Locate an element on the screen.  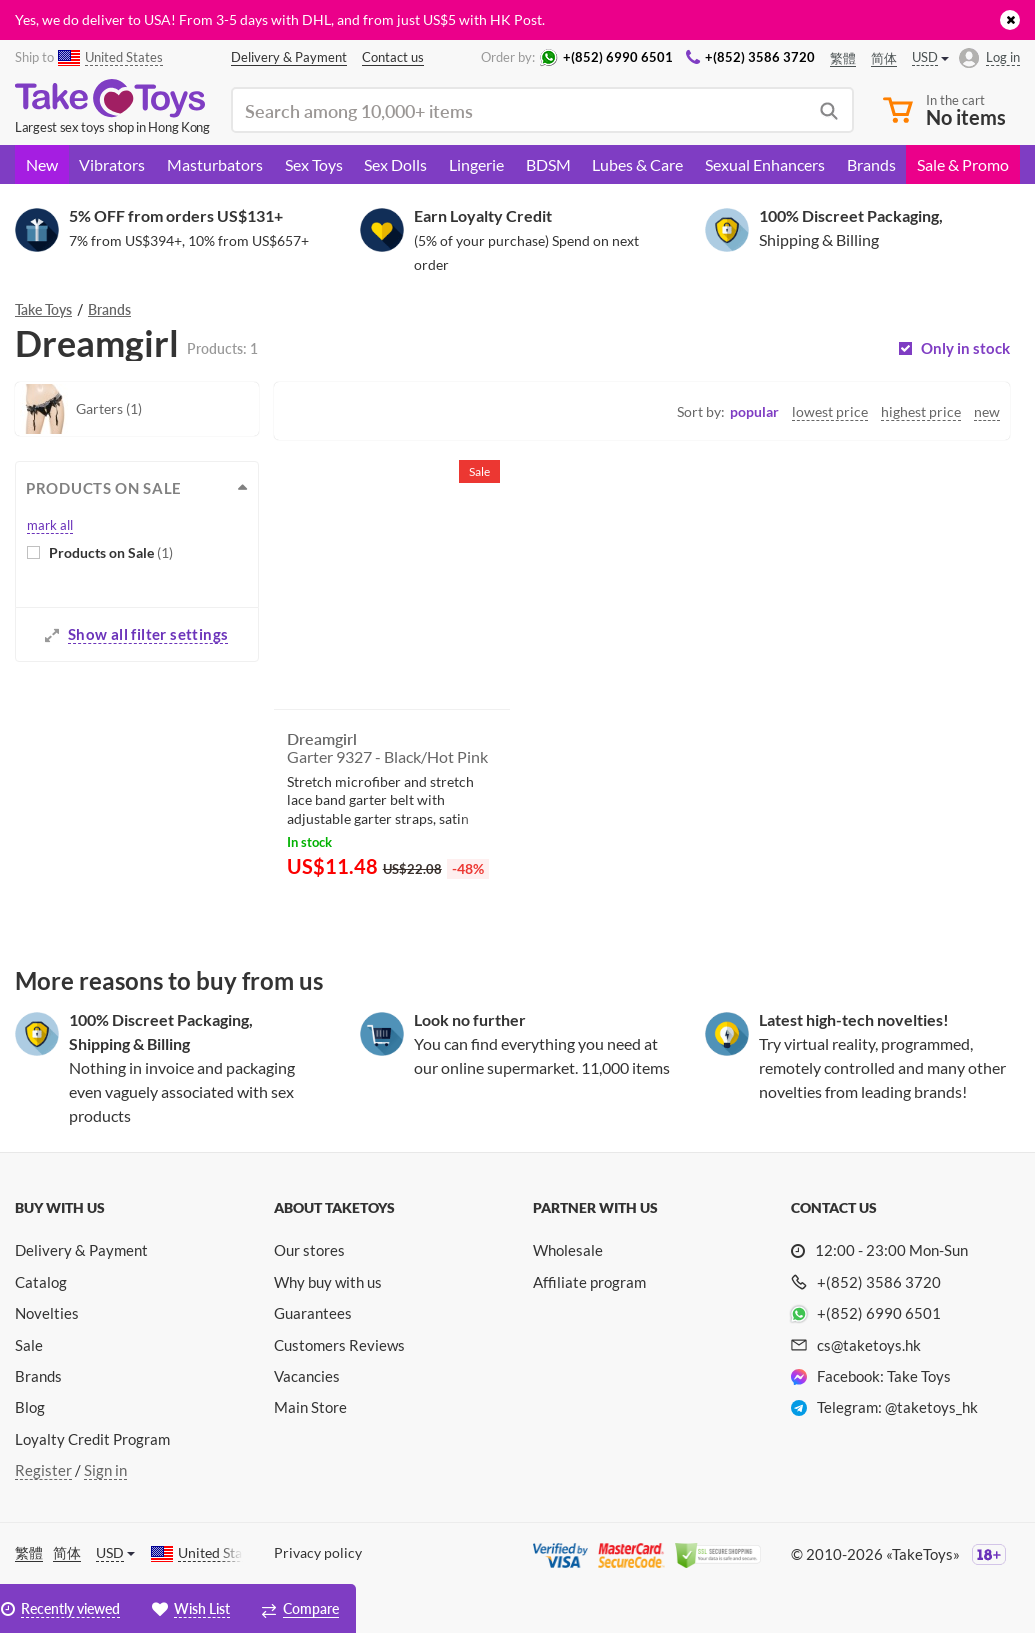
Guarantees is located at coordinates (313, 1313).